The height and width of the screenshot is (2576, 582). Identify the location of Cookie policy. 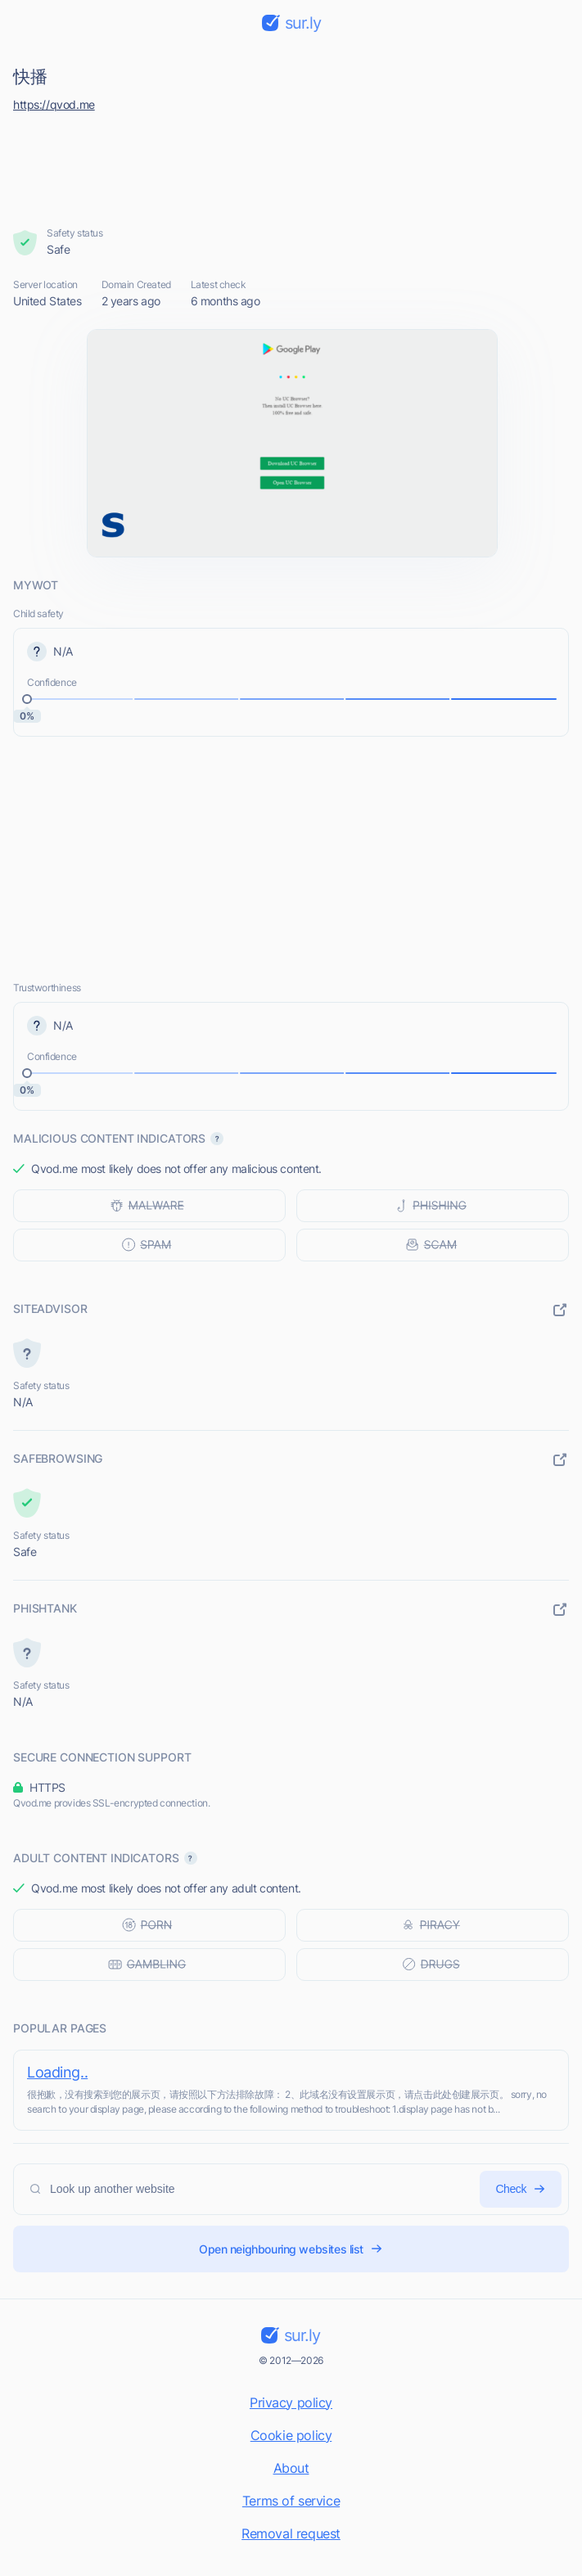
(291, 2435).